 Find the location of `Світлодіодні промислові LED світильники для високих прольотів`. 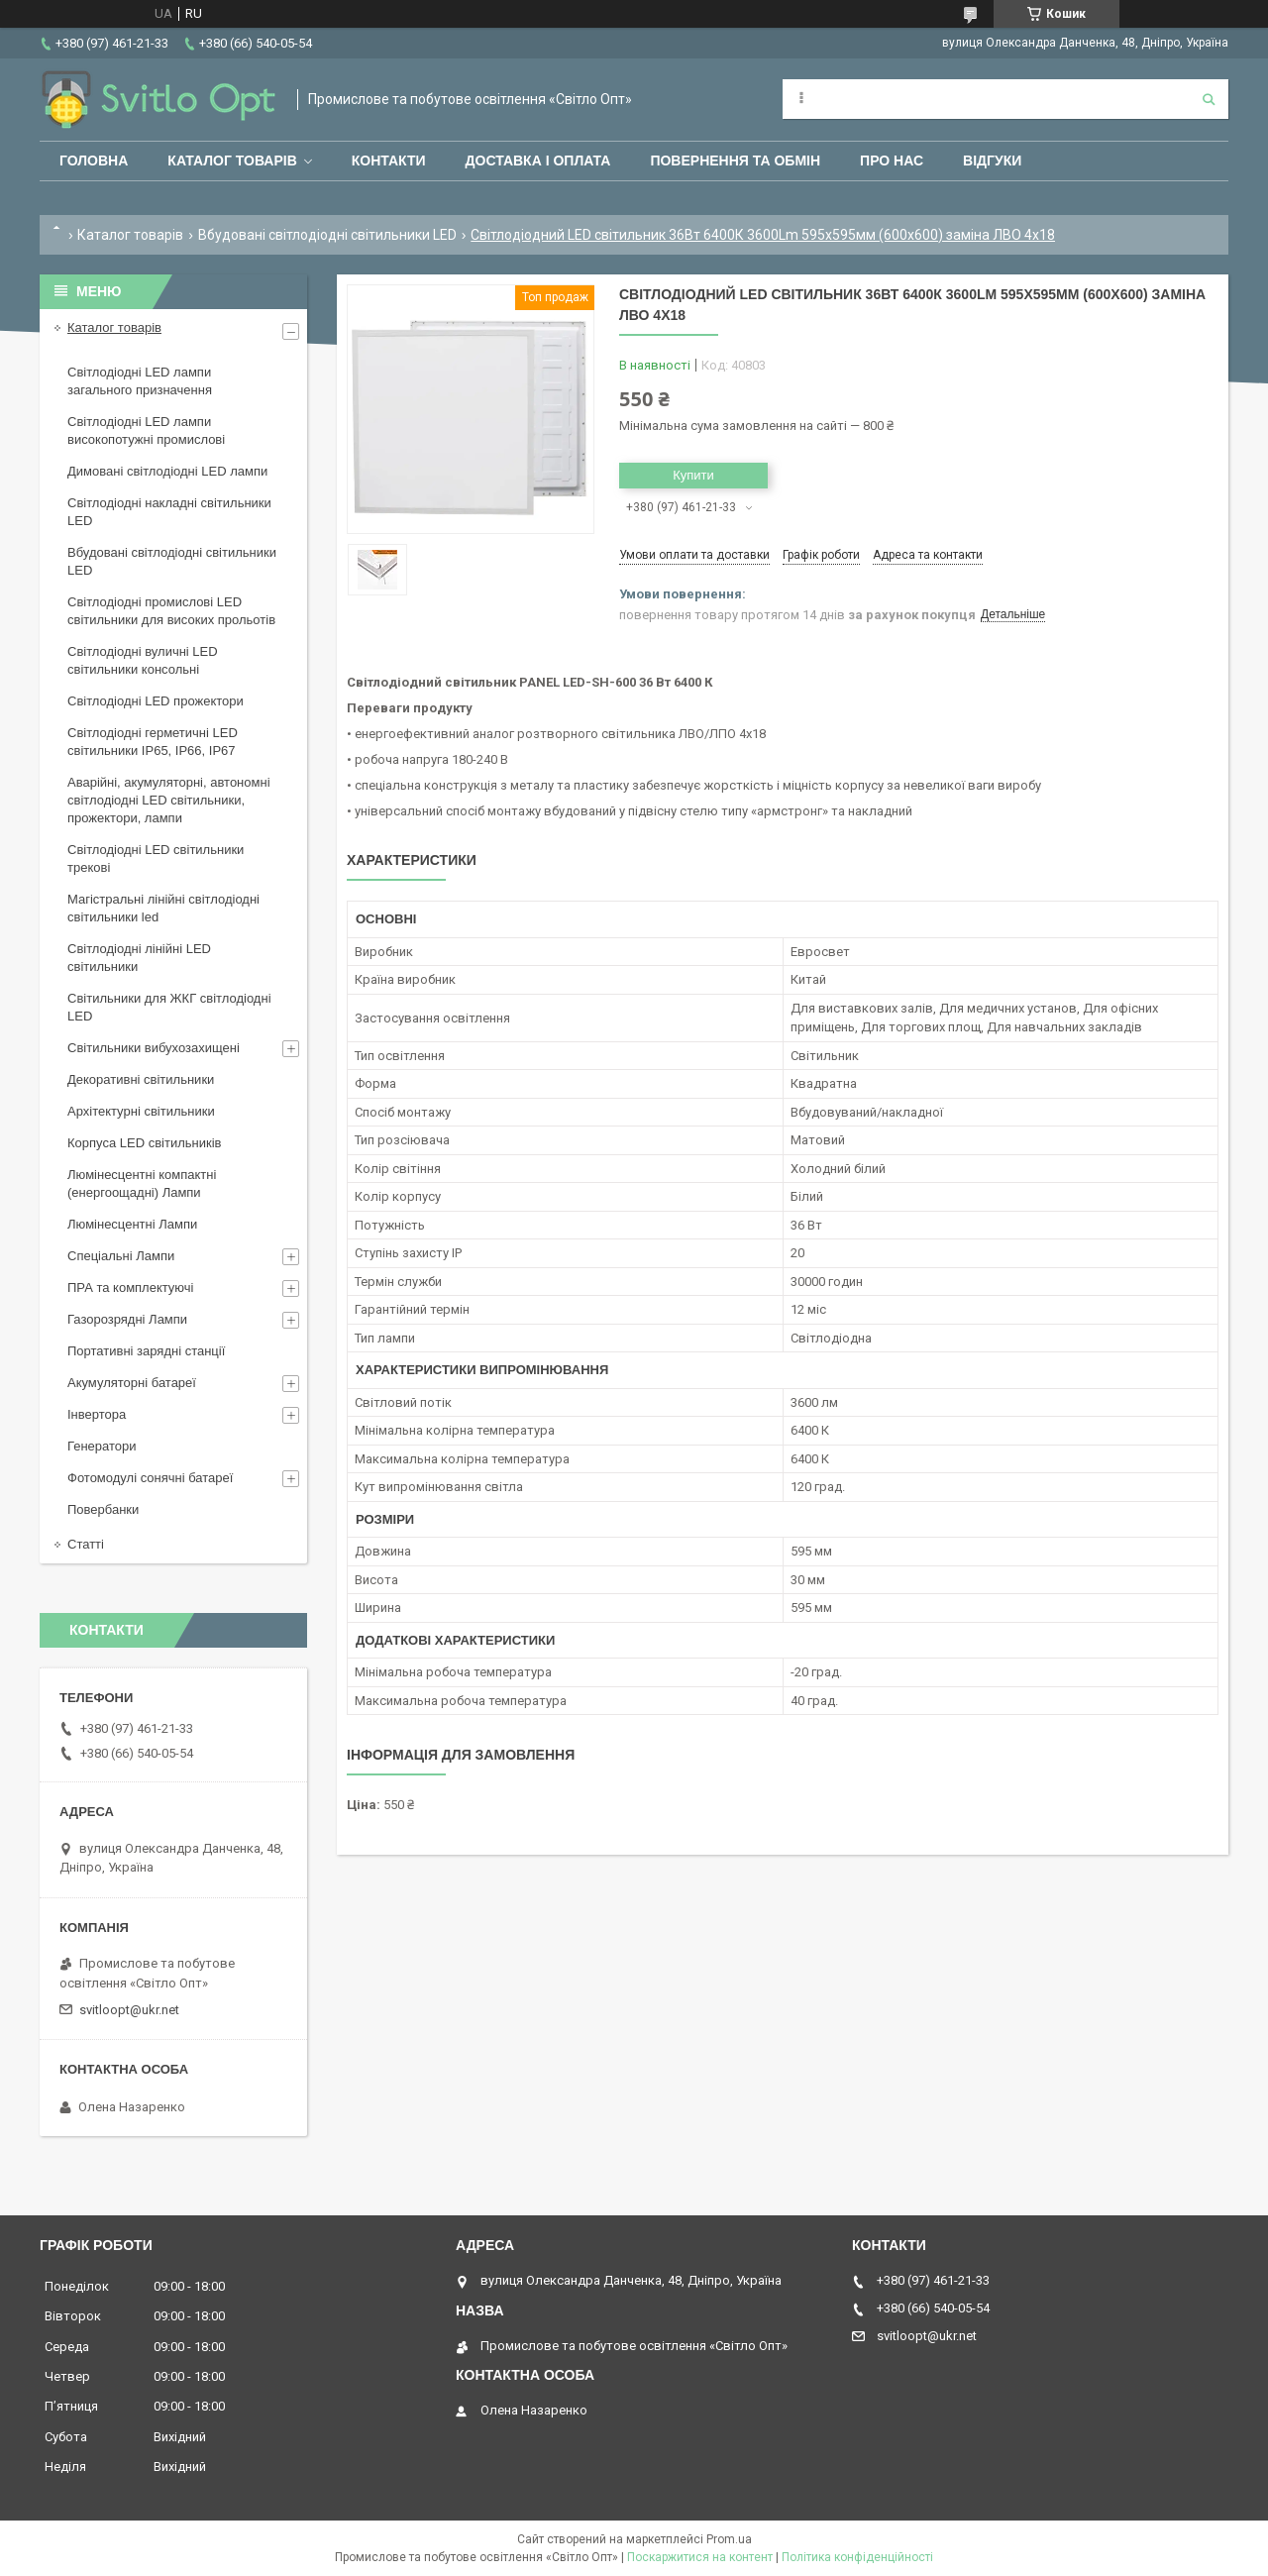

Світлодіодні промислові LED світильники для високих прольотів is located at coordinates (171, 610).